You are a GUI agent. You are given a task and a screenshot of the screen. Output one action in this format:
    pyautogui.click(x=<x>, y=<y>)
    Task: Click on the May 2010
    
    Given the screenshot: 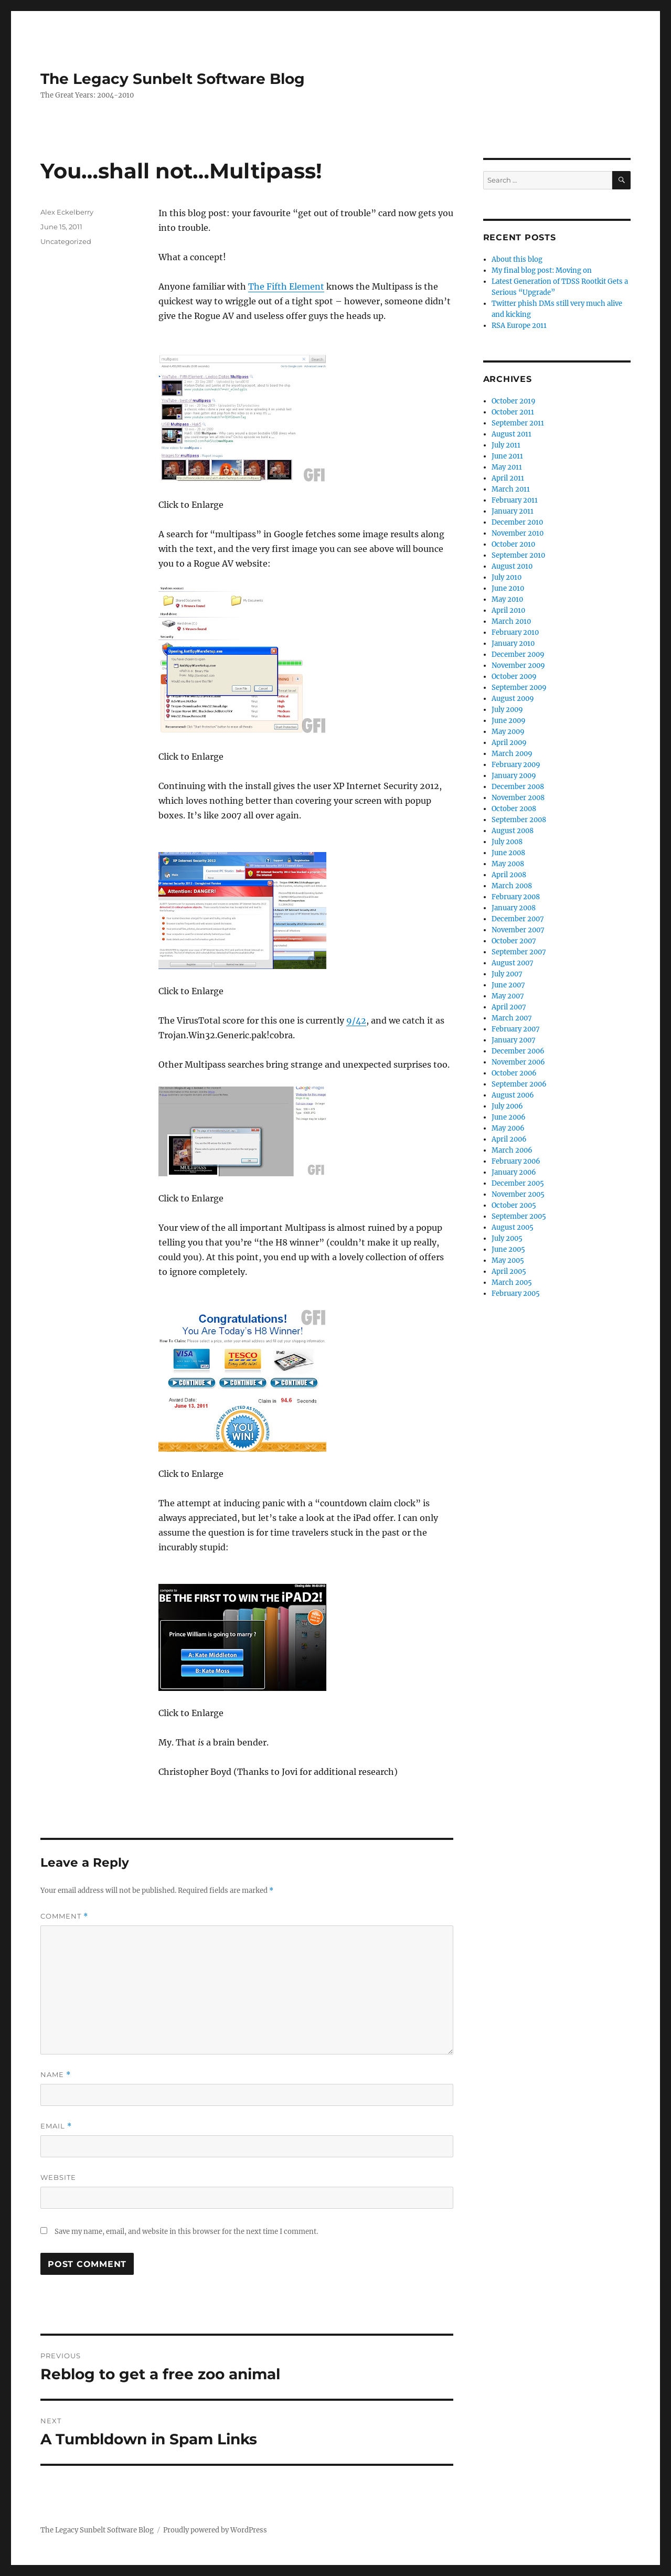 What is the action you would take?
    pyautogui.click(x=507, y=599)
    